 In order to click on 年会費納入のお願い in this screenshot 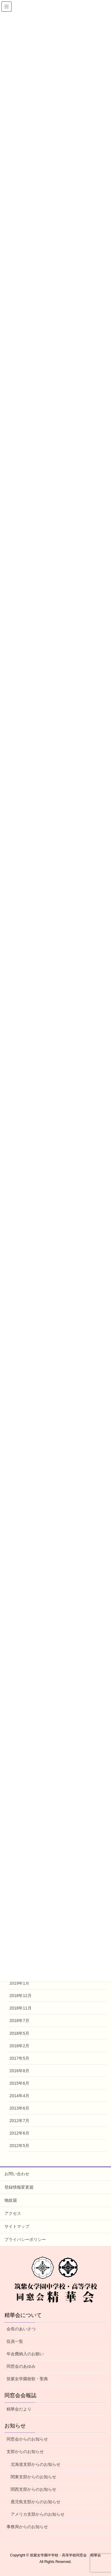, I will do `click(25, 2353)`.